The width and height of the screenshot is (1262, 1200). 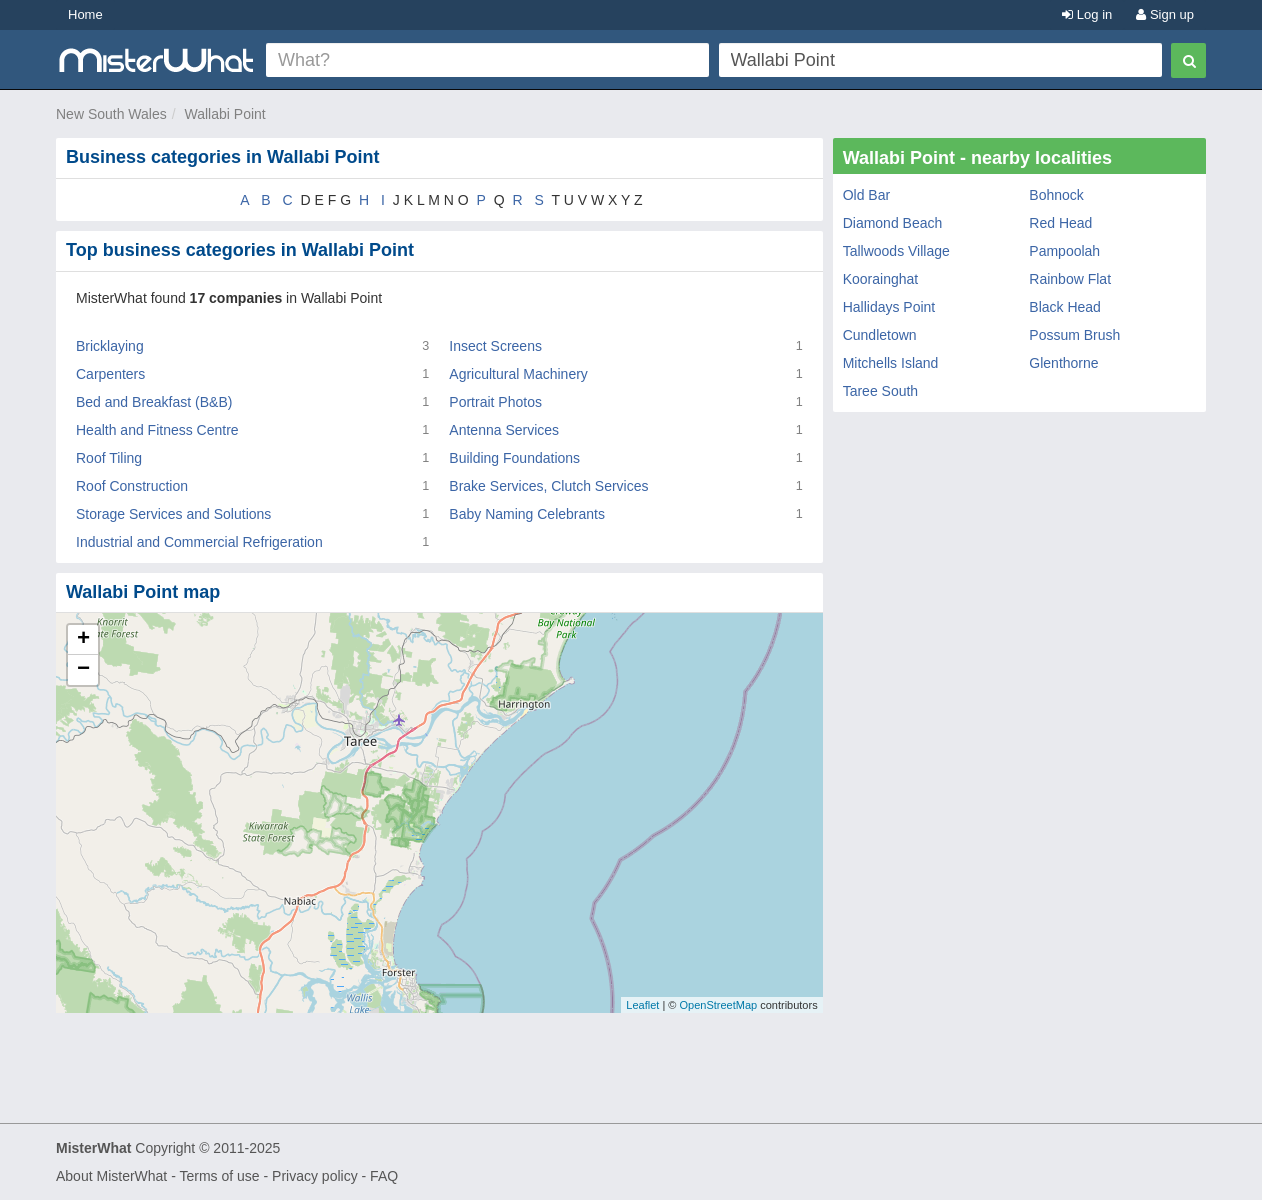 I want to click on Insect Screens, so click(x=495, y=346).